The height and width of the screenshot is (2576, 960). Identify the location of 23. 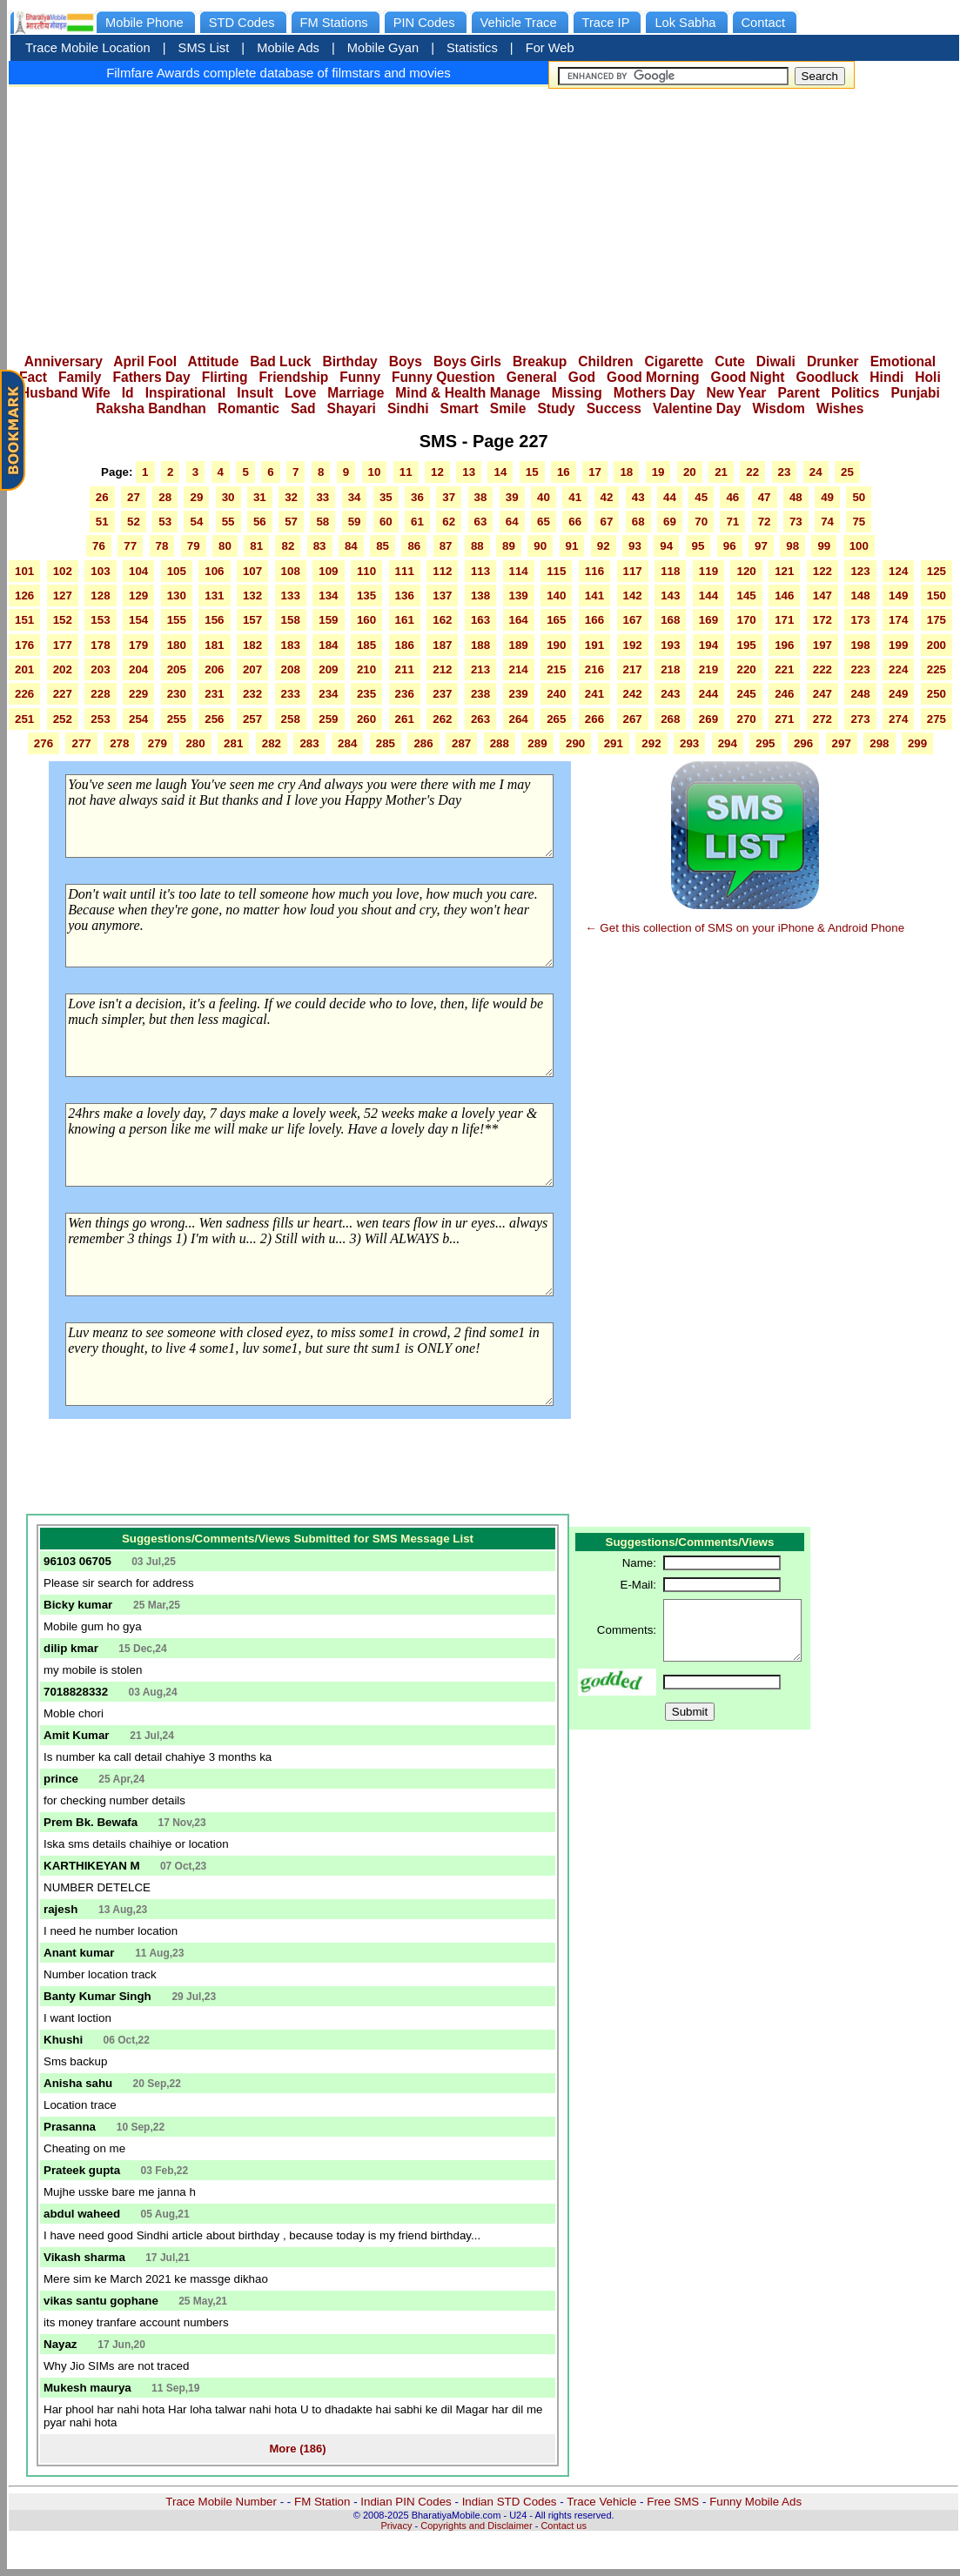
(784, 471).